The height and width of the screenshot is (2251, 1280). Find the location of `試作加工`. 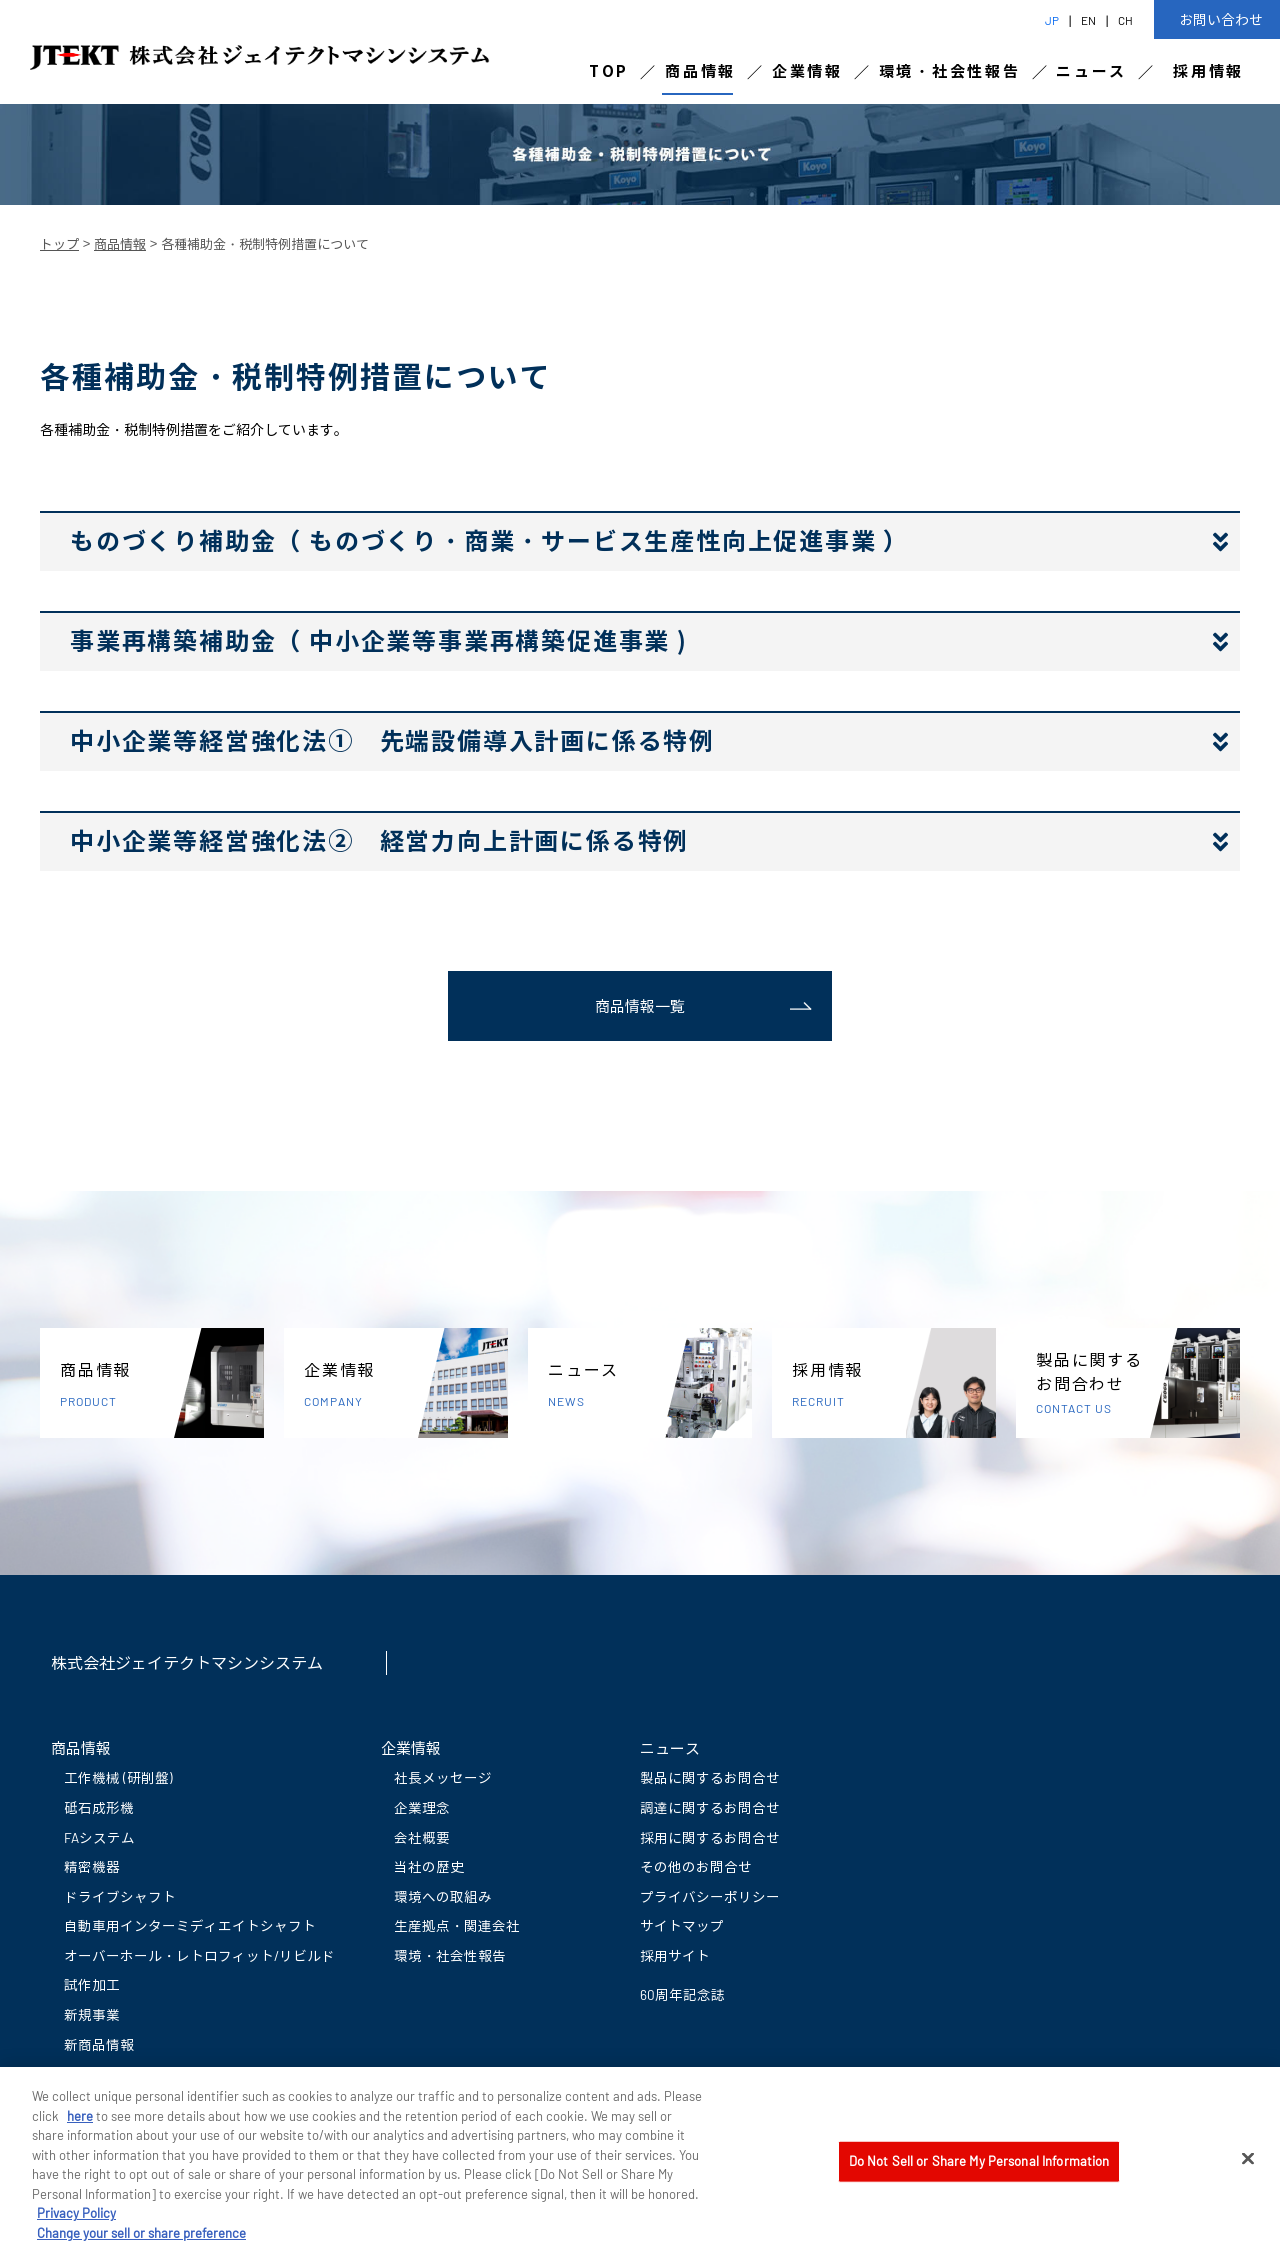

試作加工 is located at coordinates (92, 1984).